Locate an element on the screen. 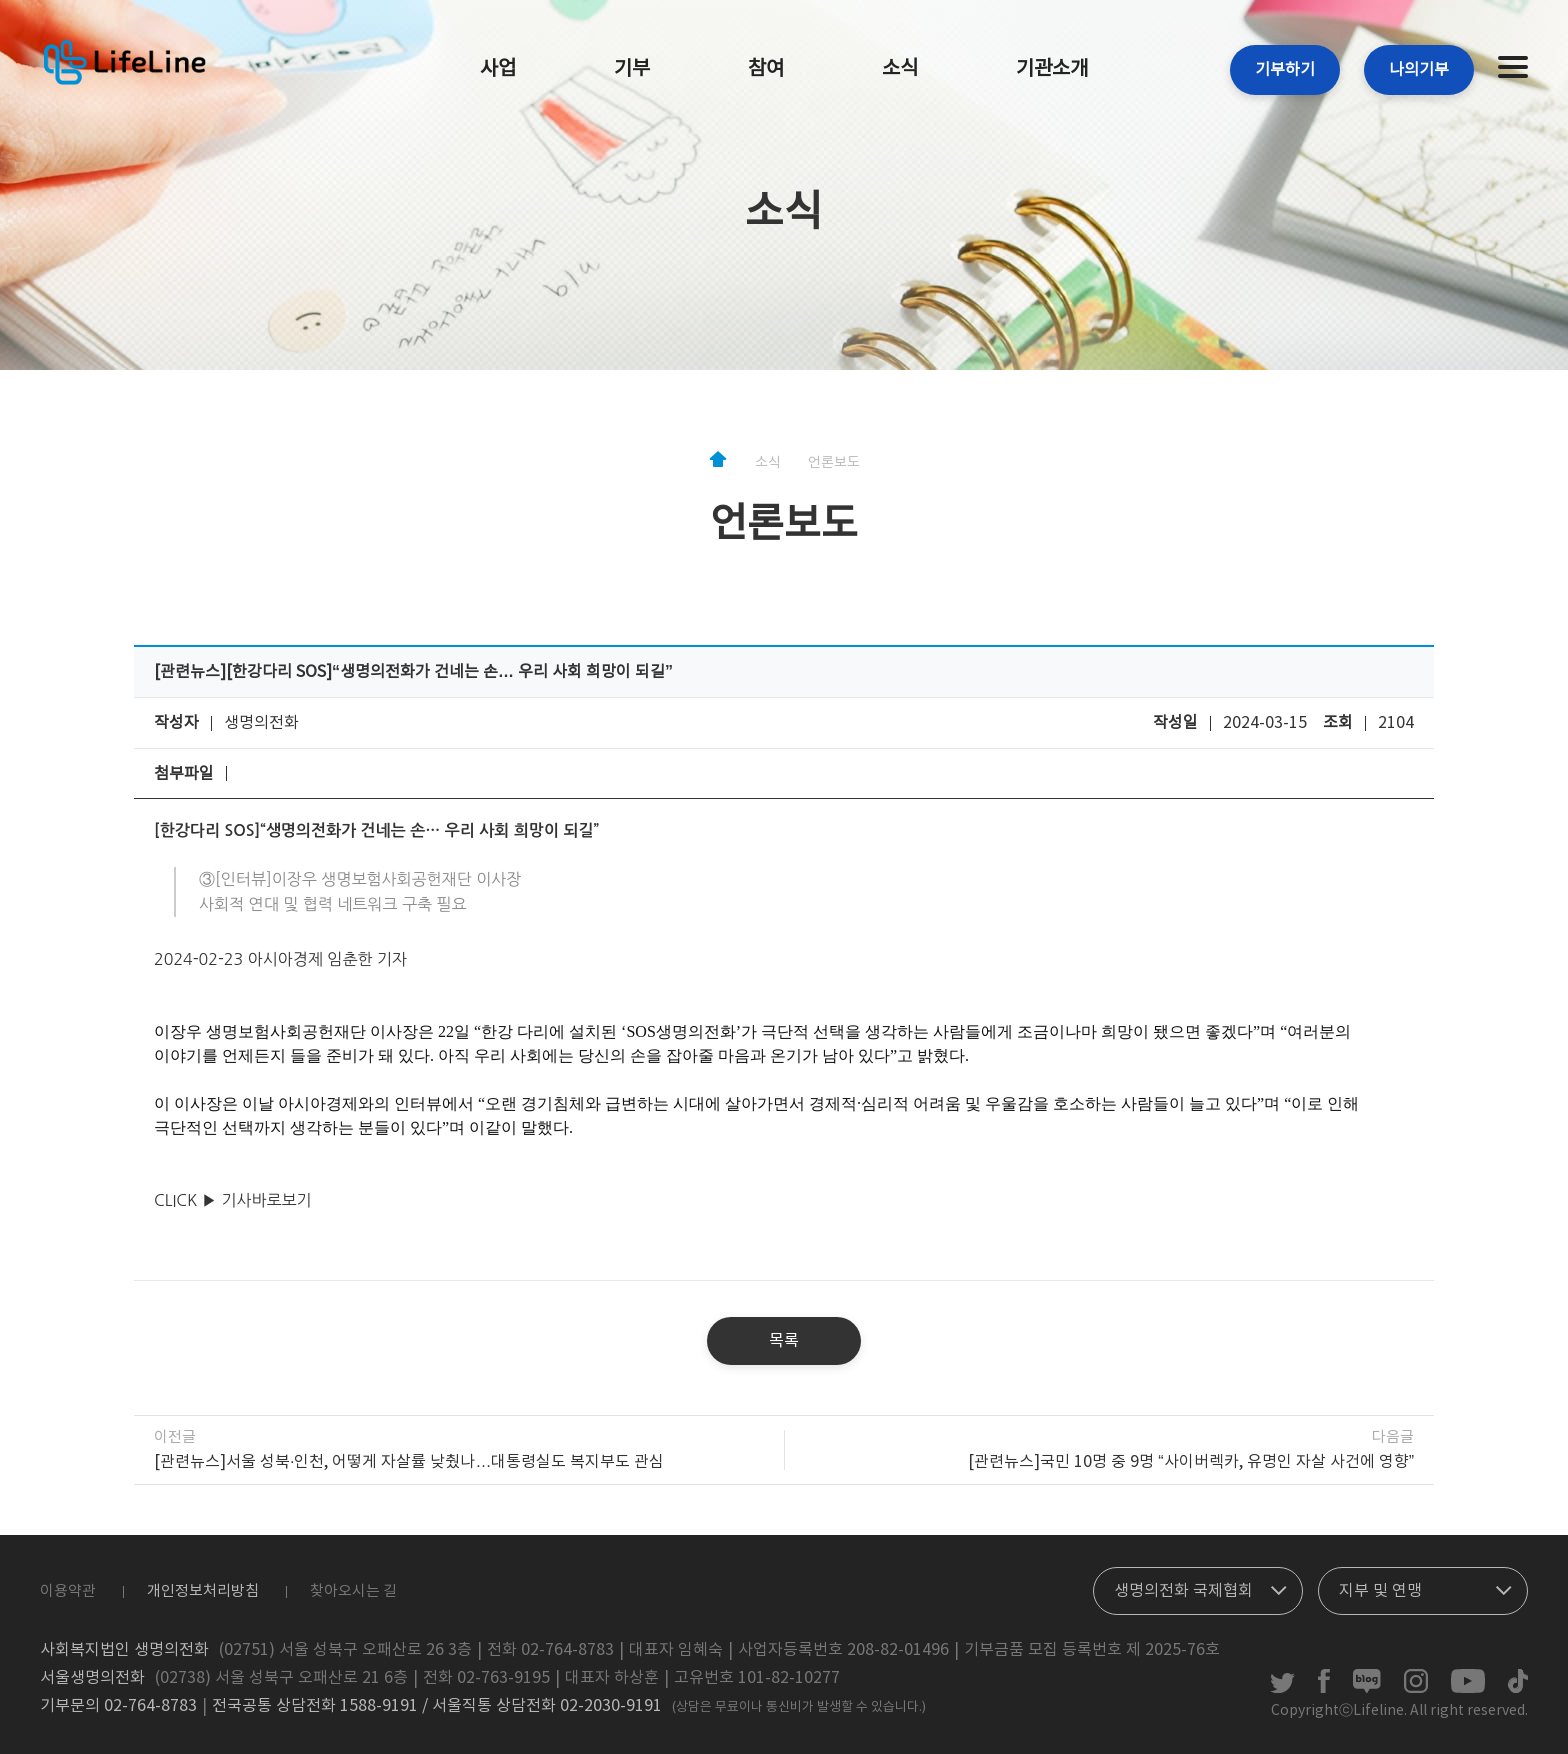  기부하기 is located at coordinates (1285, 70).